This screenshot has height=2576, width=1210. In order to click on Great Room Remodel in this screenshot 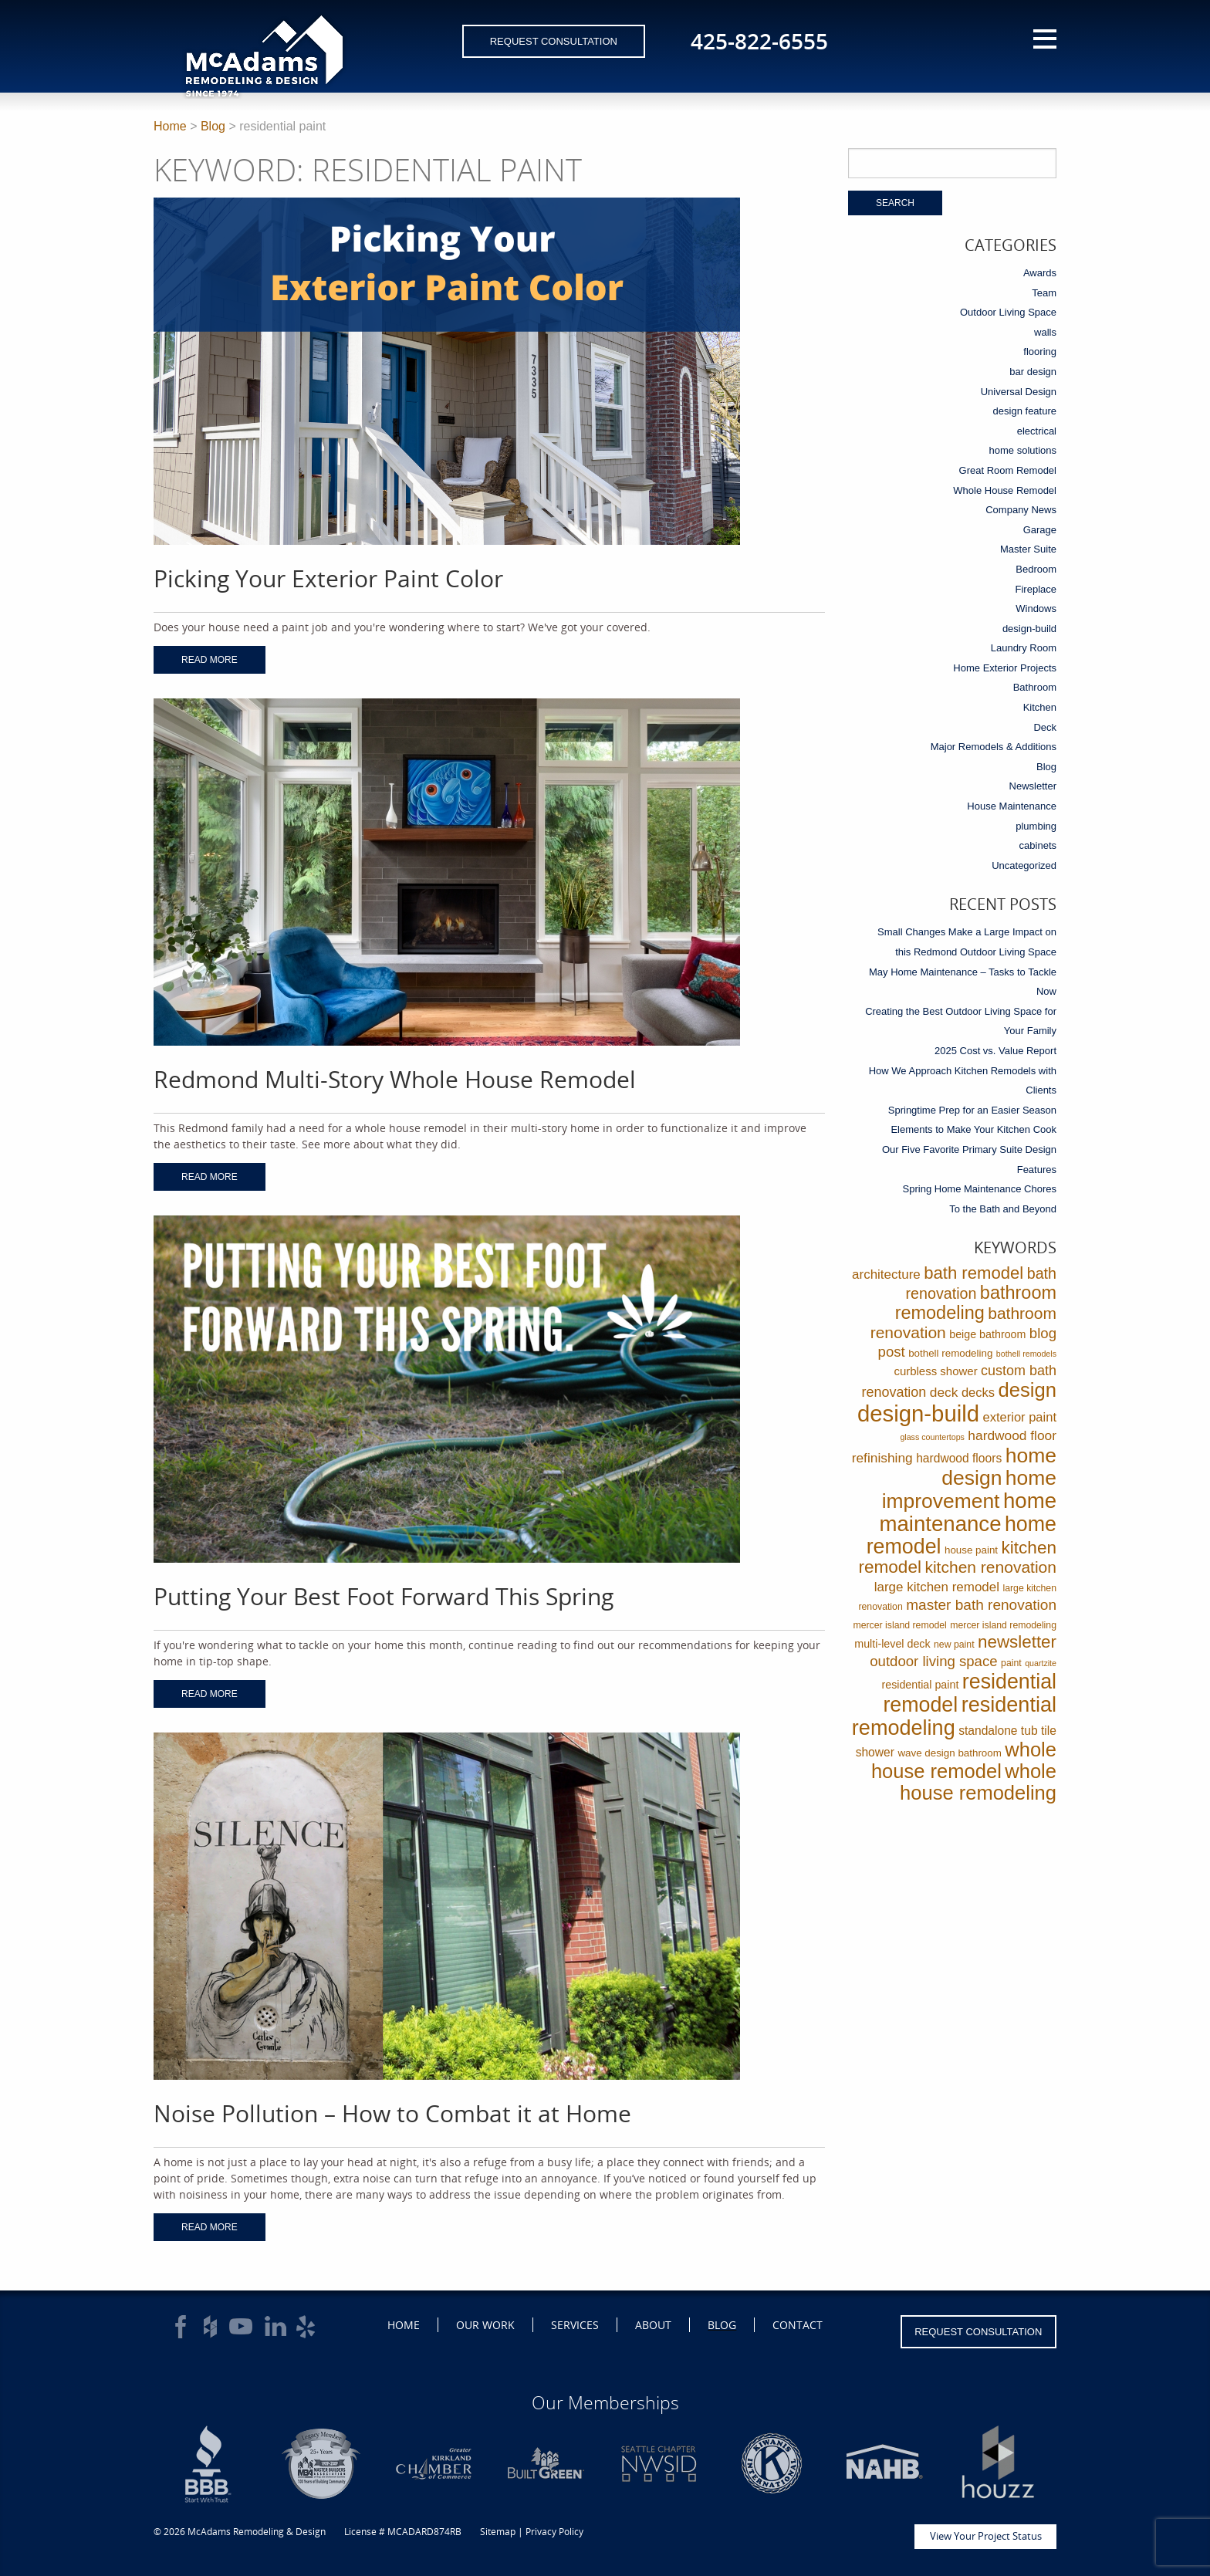, I will do `click(1007, 470)`.